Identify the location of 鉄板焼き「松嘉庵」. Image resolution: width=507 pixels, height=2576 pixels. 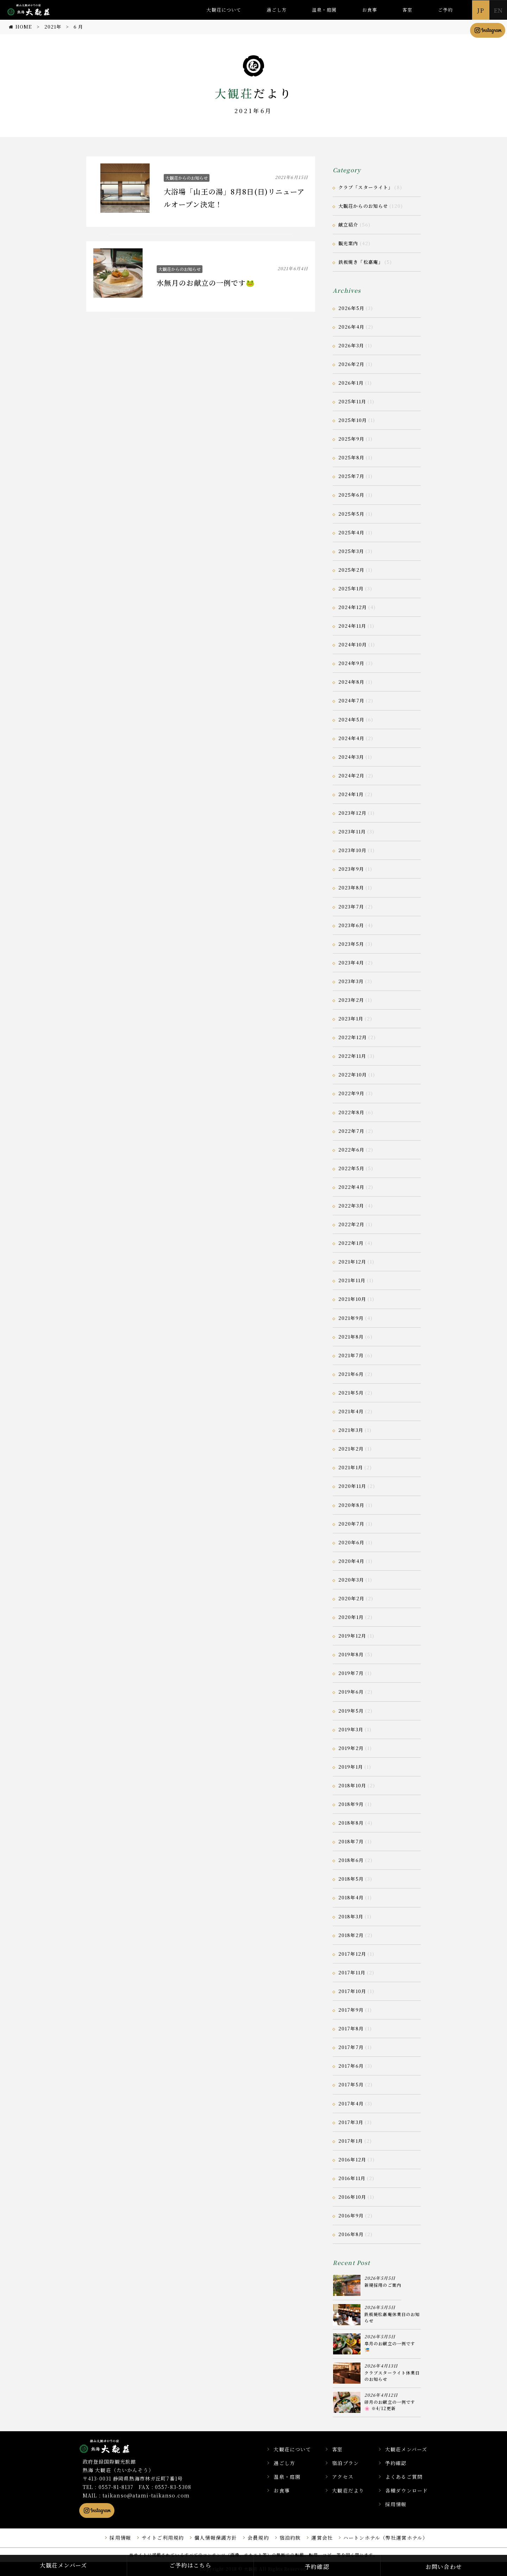
(360, 262).